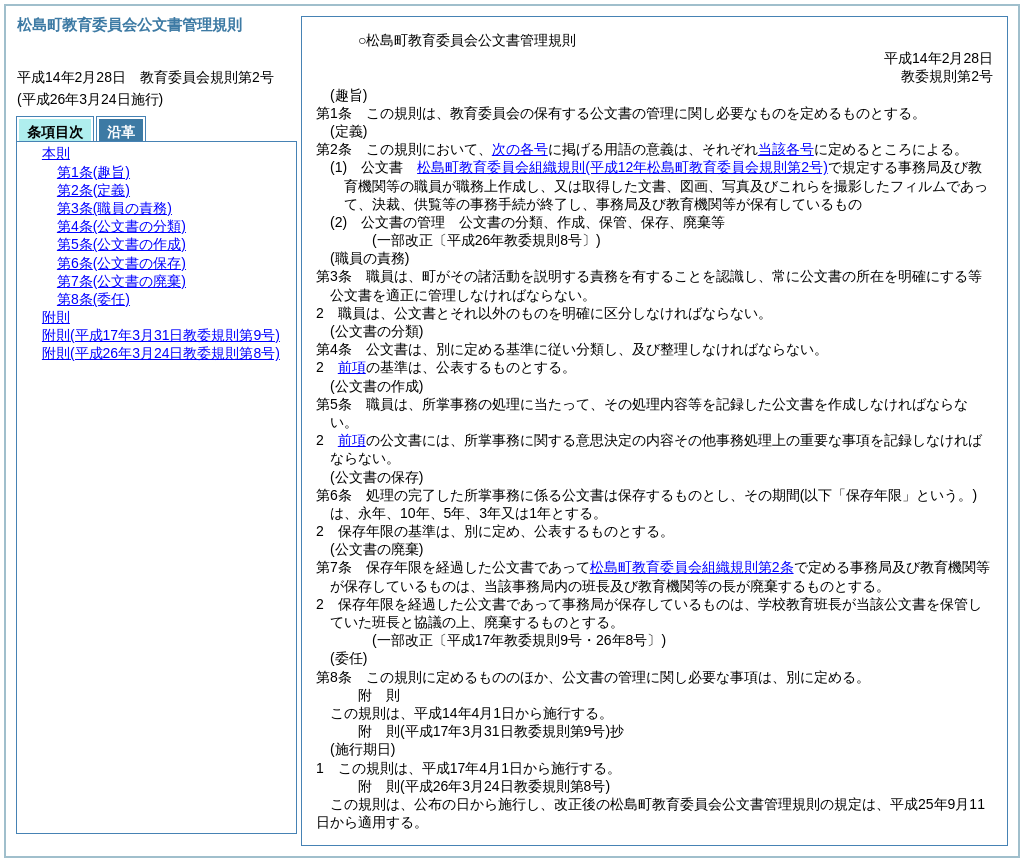 This screenshot has height=862, width=1024. Describe the element at coordinates (520, 149) in the screenshot. I see `次の各号` at that location.